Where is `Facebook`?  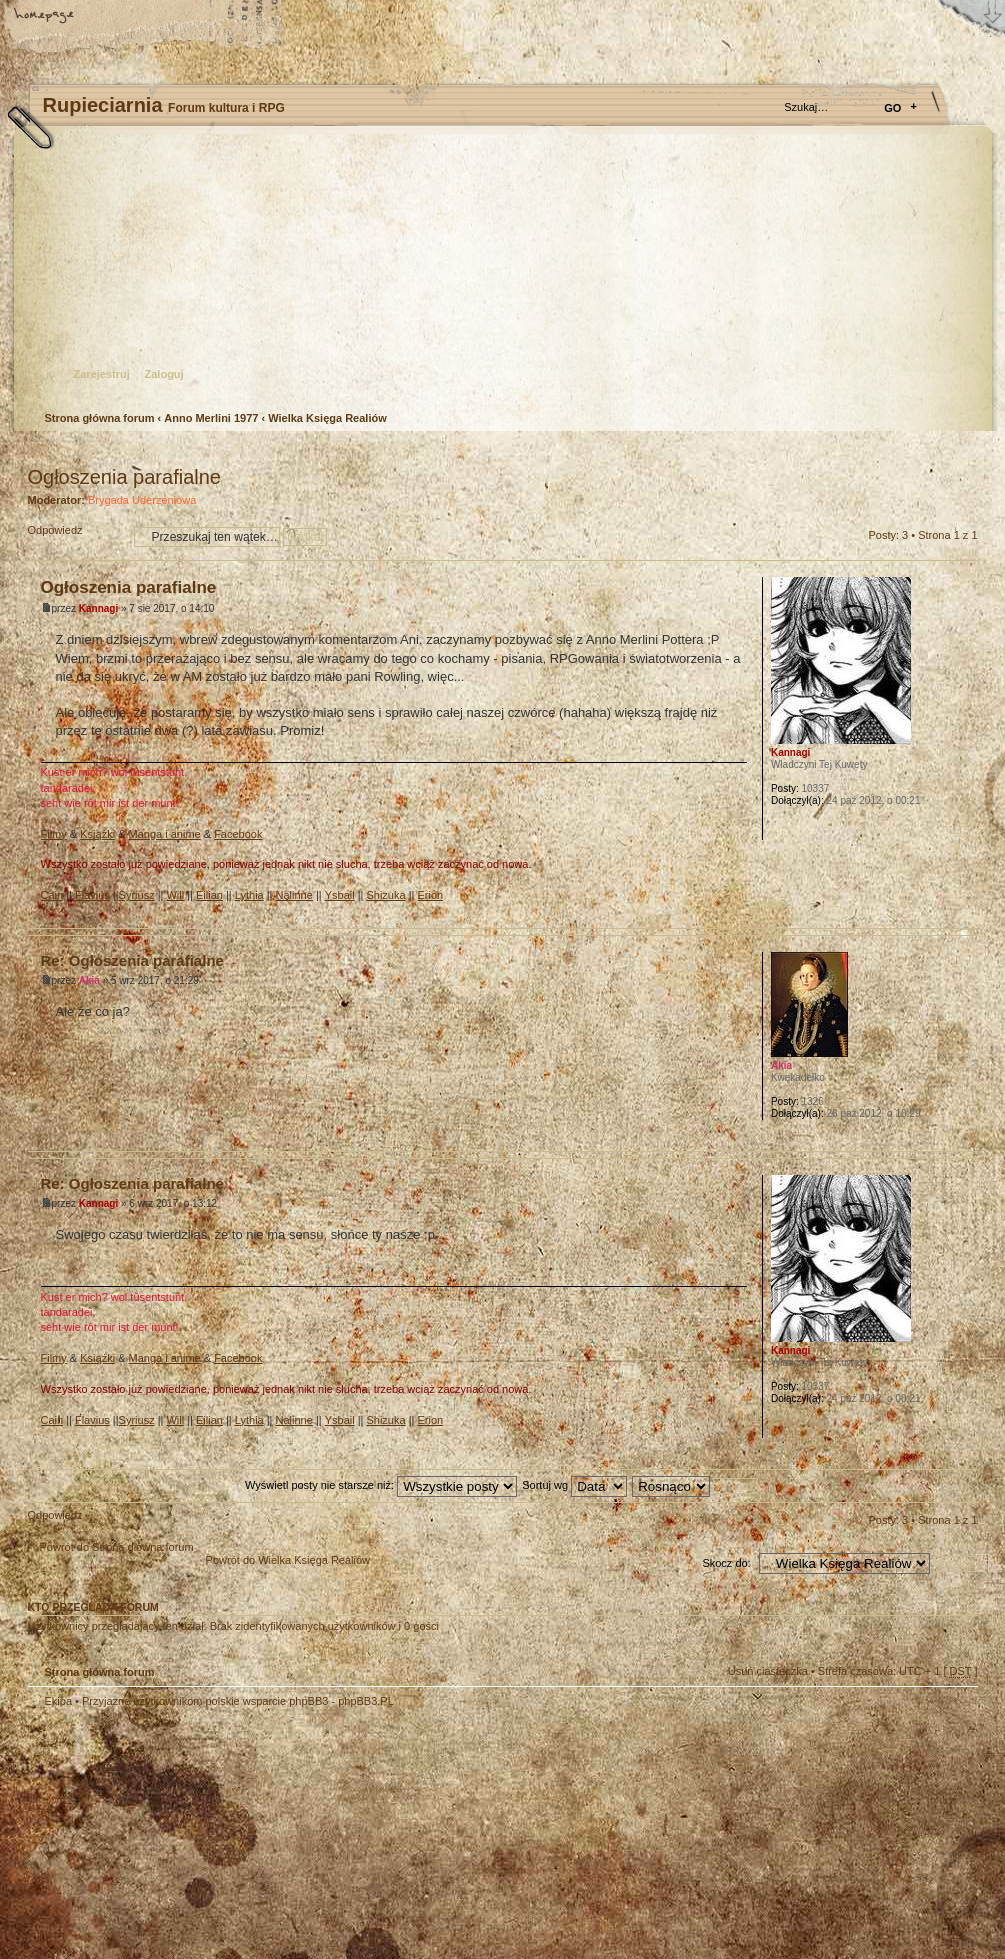 Facebook is located at coordinates (238, 834).